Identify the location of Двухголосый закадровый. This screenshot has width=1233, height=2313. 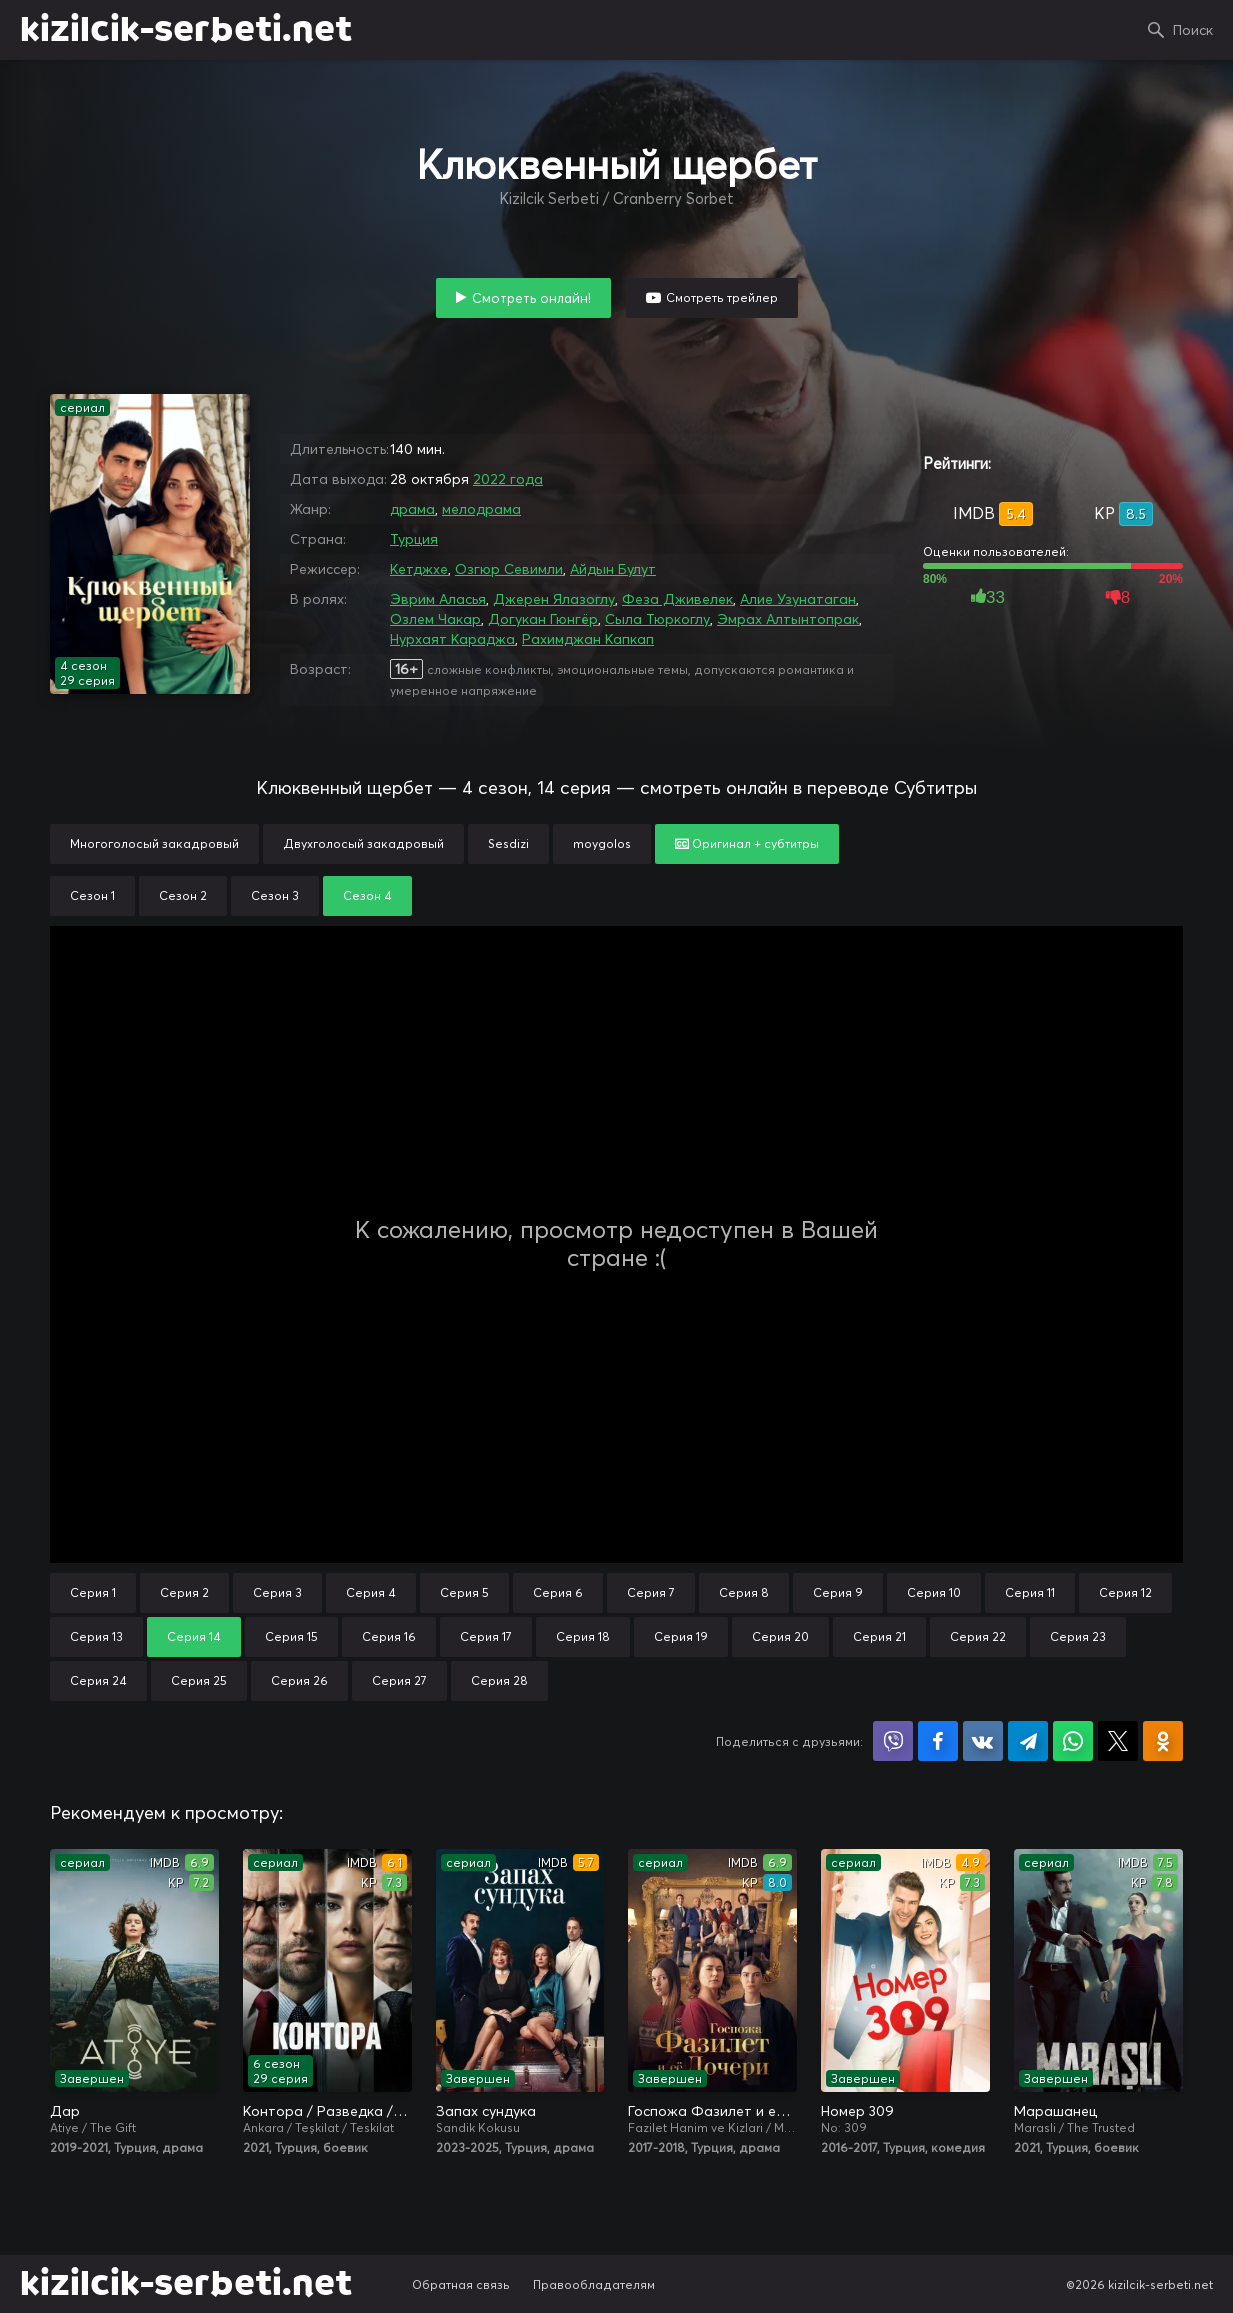
(363, 843).